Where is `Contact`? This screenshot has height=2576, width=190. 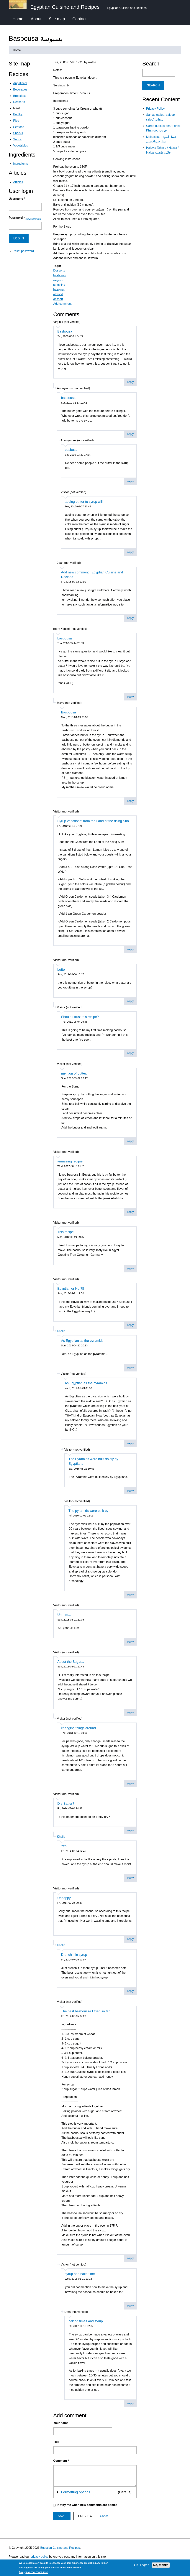
Contact is located at coordinates (79, 19).